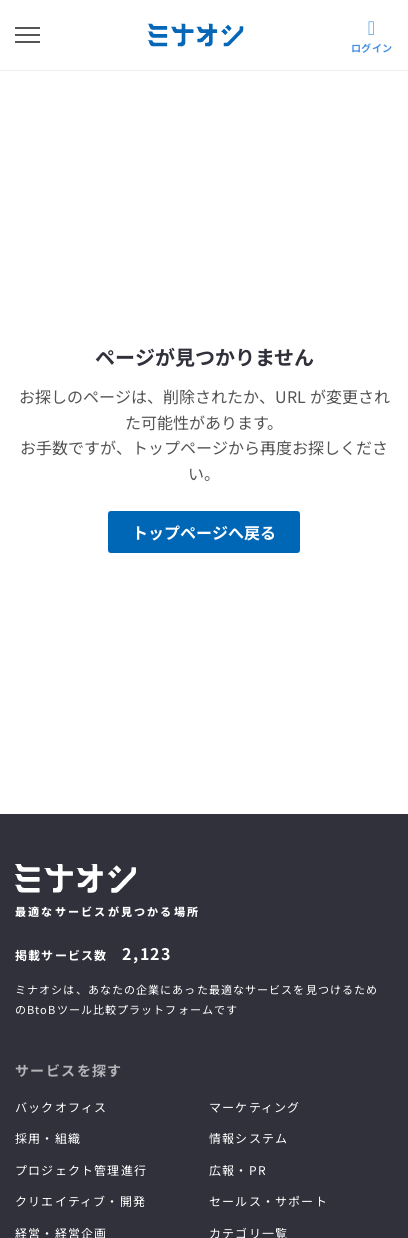  What do you see at coordinates (204, 532) in the screenshot?
I see `トップページへ戻る` at bounding box center [204, 532].